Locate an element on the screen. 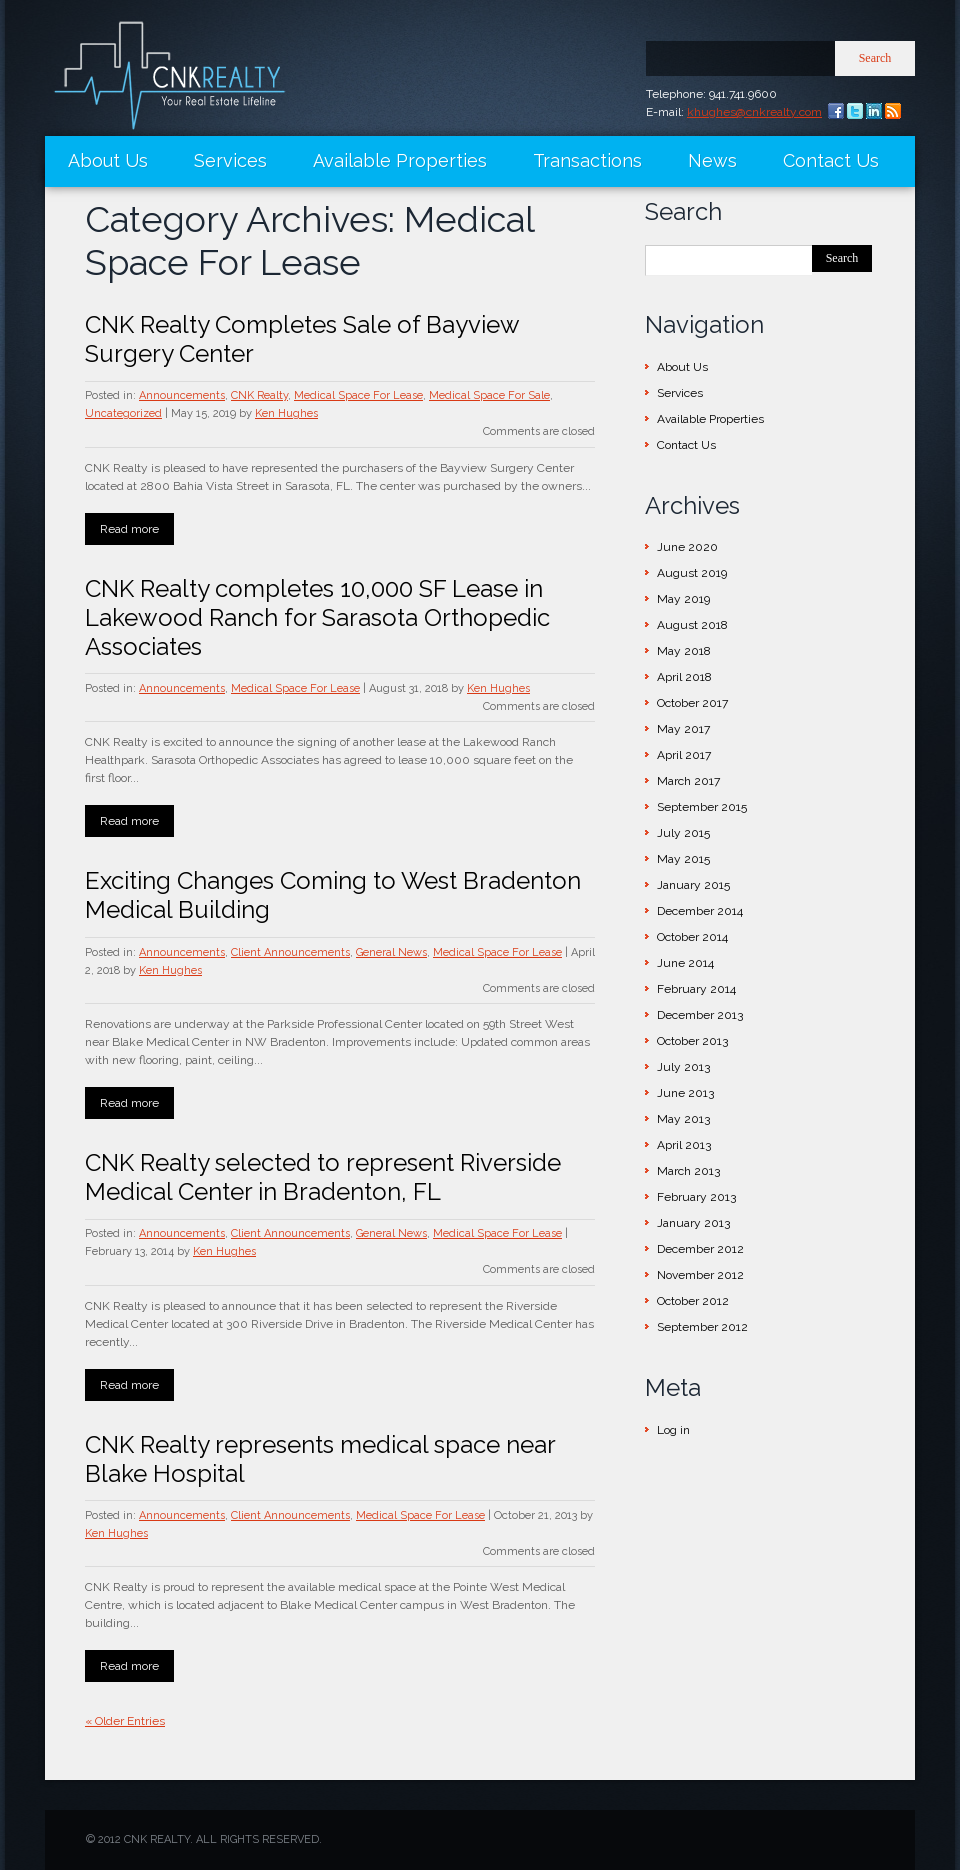 This screenshot has width=960, height=1870. « Older Entries is located at coordinates (125, 1721).